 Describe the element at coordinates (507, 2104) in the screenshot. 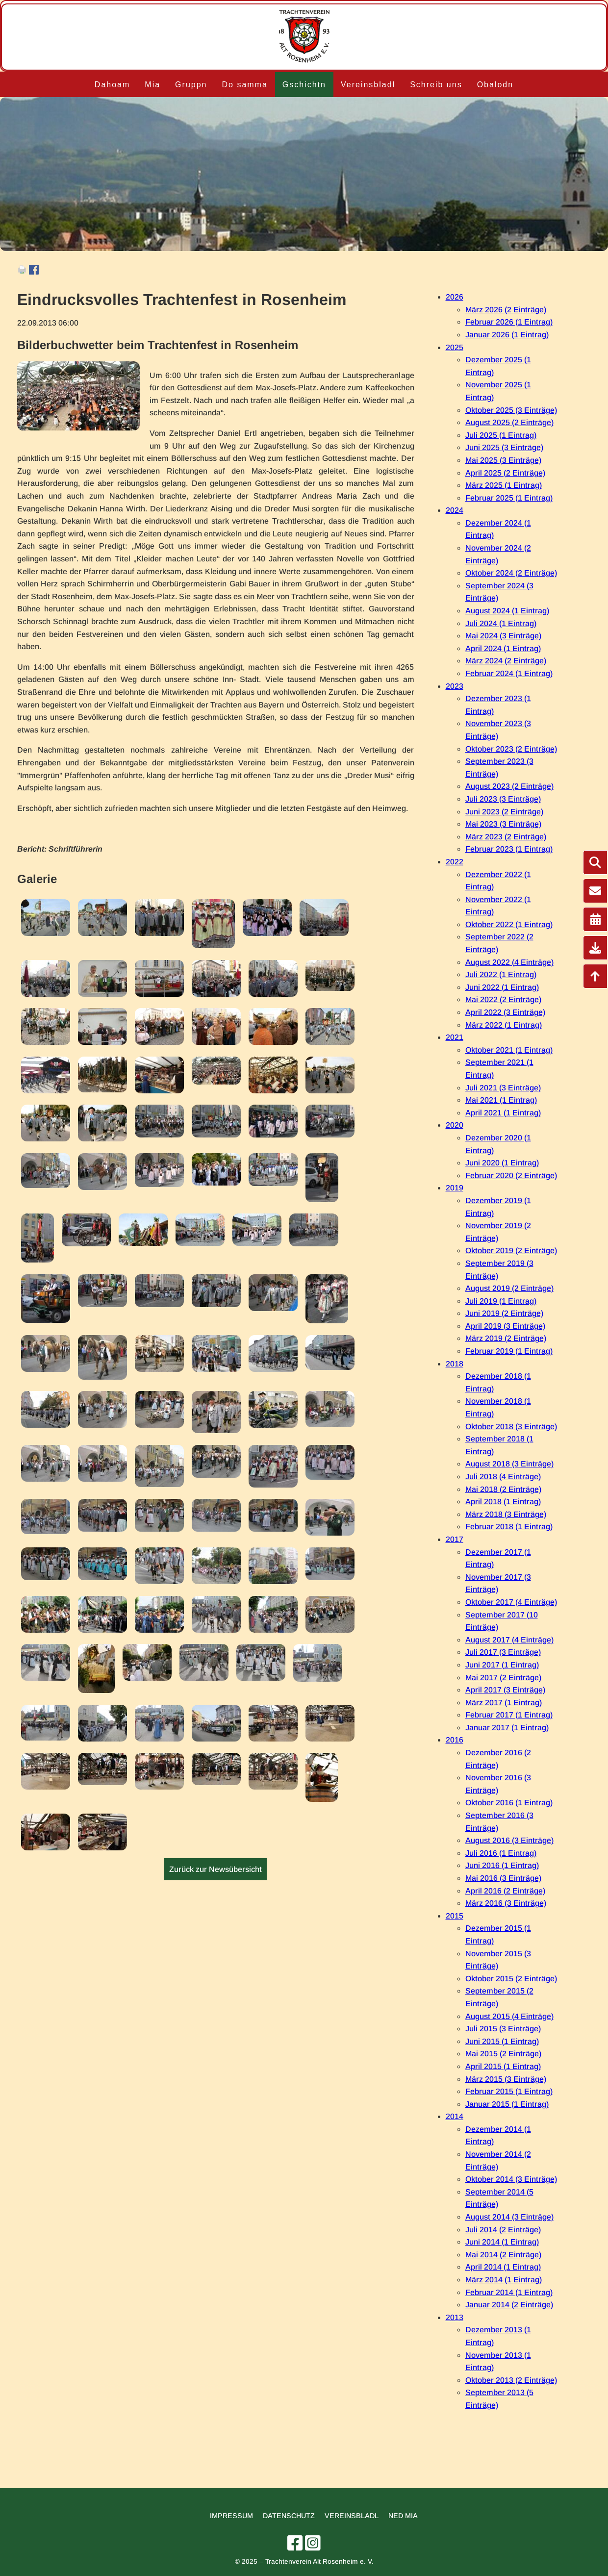

I see `Januar 2015 (1 Eintrag)` at that location.